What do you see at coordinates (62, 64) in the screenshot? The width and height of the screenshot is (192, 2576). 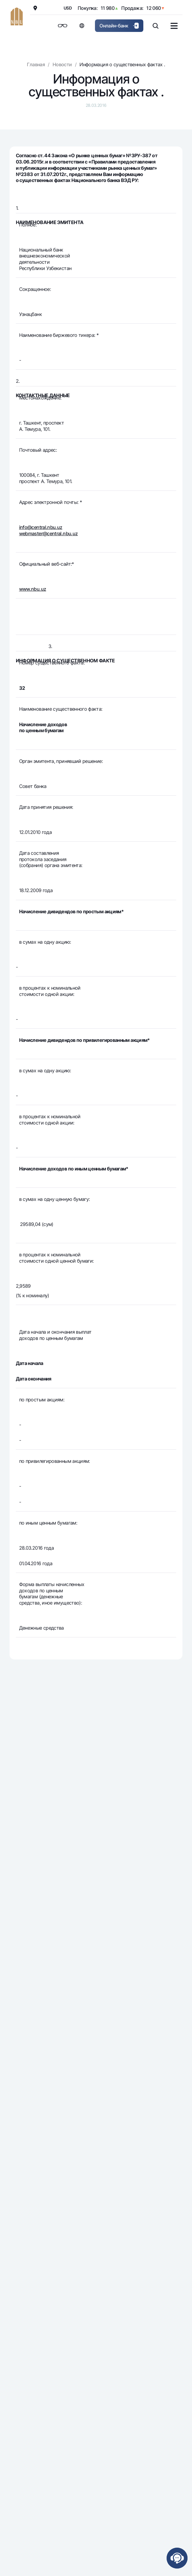 I see `Новости` at bounding box center [62, 64].